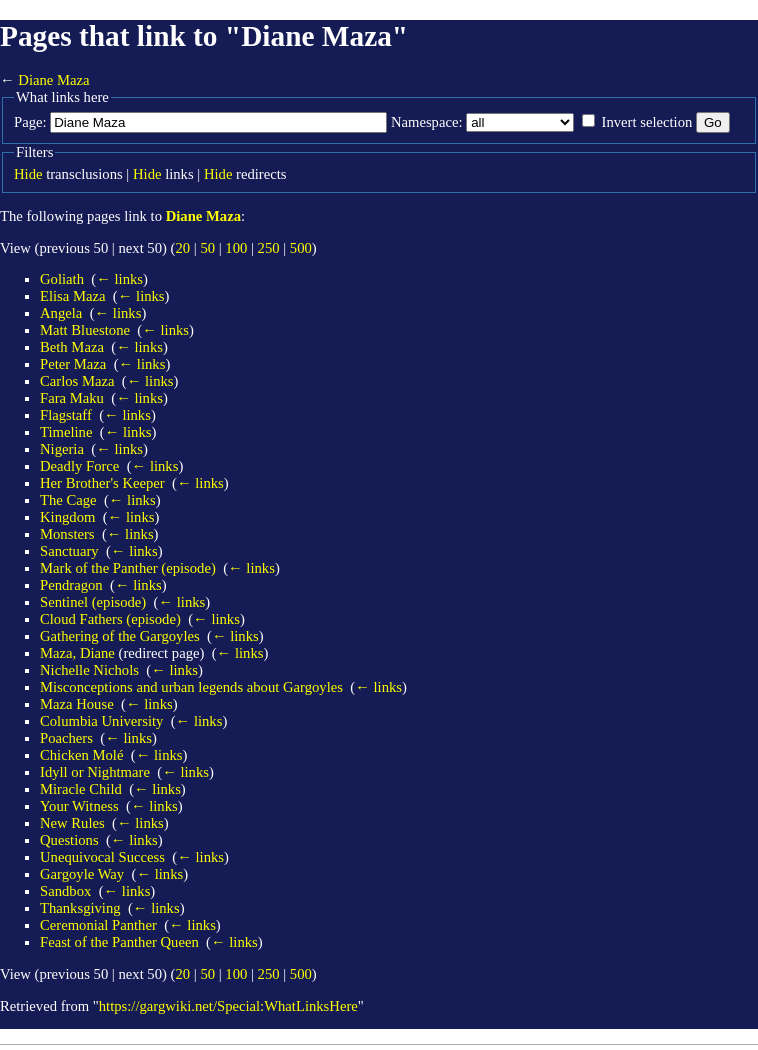  What do you see at coordinates (81, 789) in the screenshot?
I see `Miracle Child` at bounding box center [81, 789].